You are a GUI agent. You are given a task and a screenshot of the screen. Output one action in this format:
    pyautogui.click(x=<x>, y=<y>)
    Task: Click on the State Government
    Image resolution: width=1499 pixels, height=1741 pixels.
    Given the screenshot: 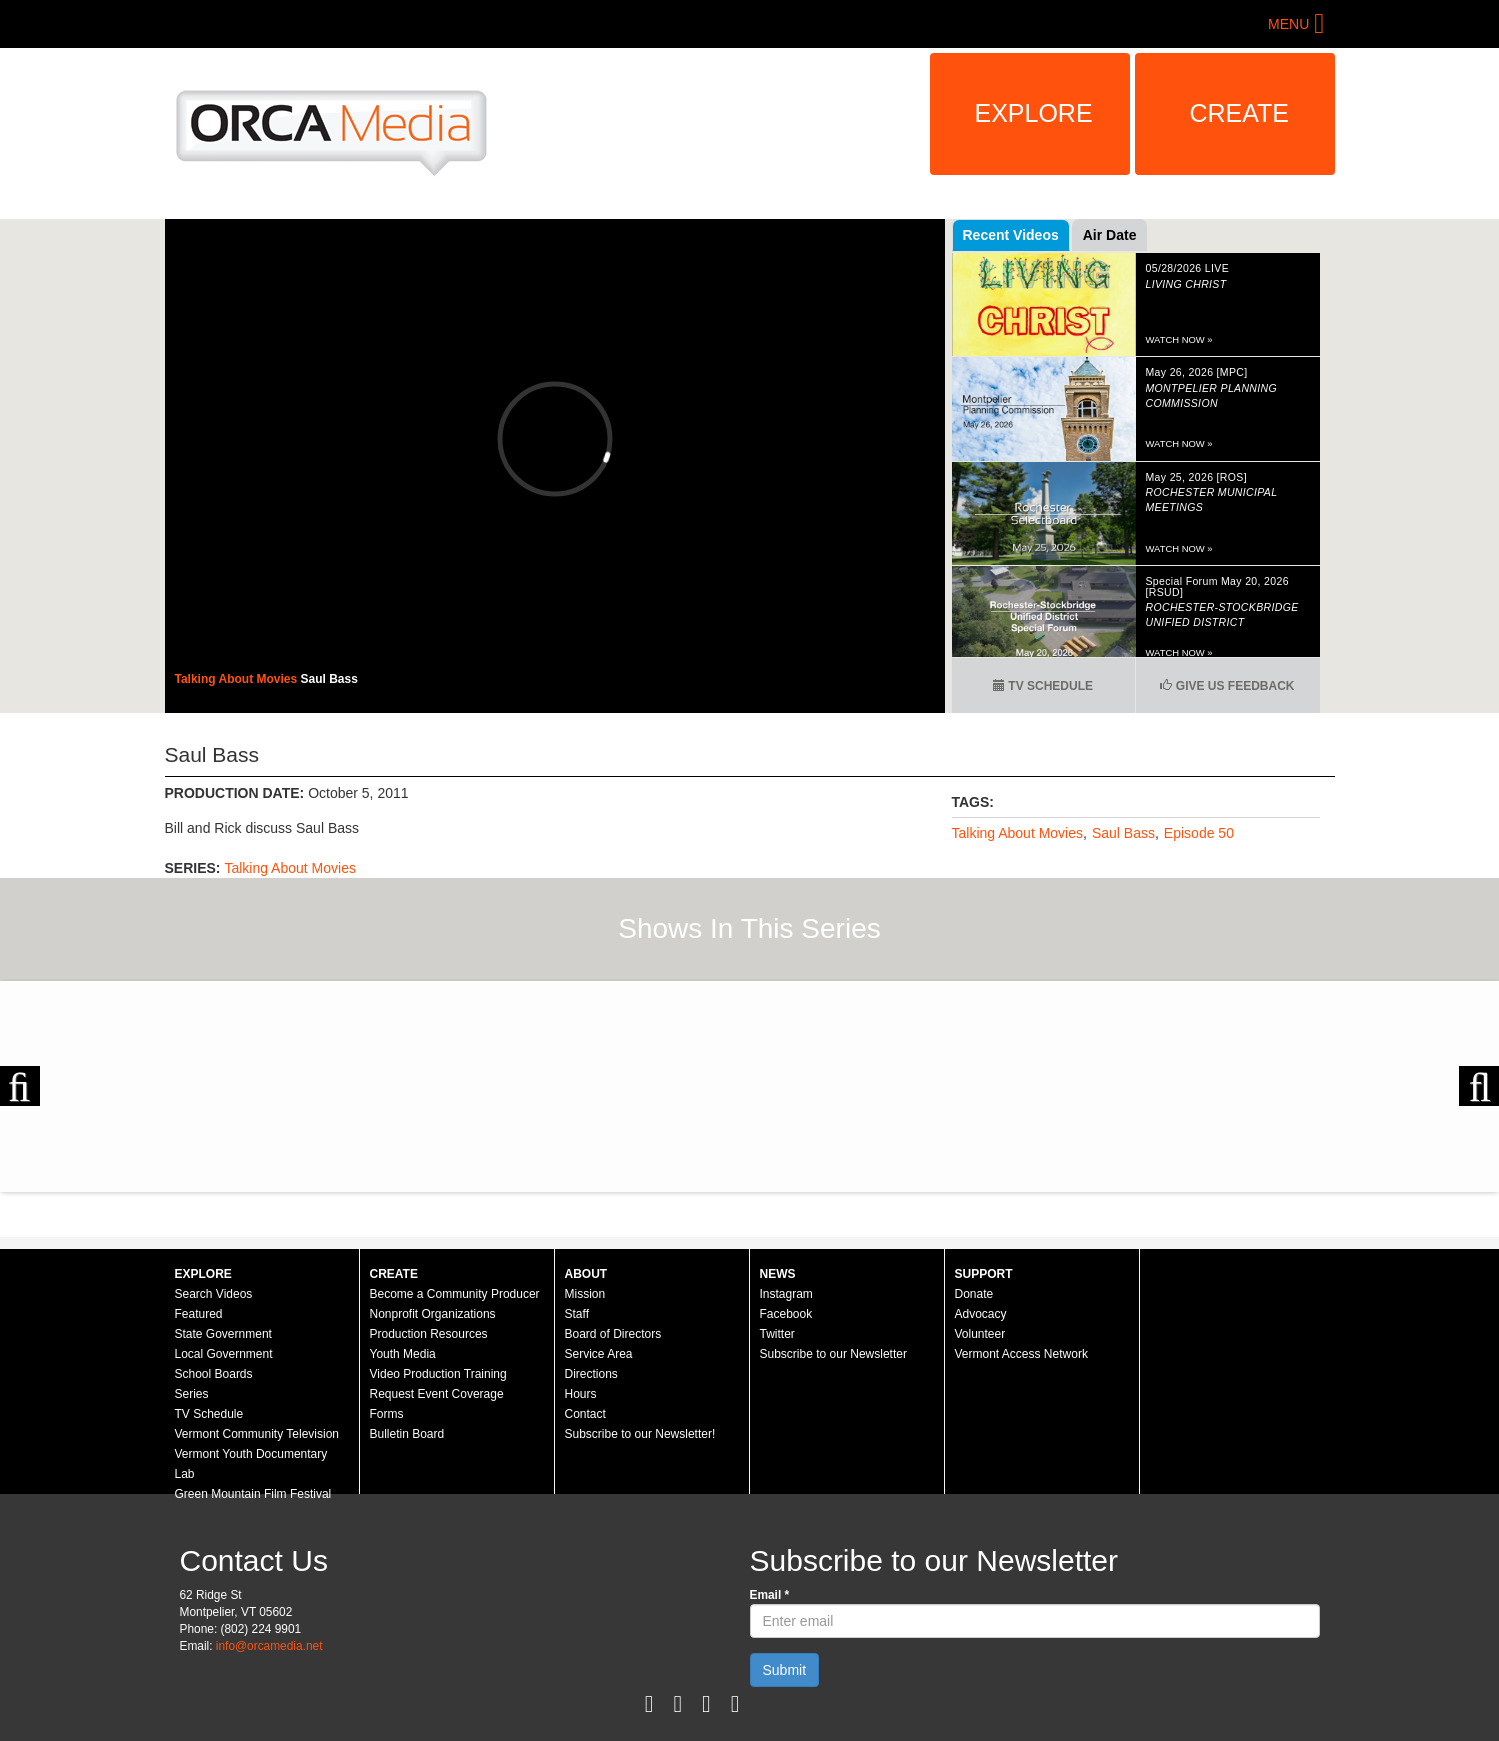 What is the action you would take?
    pyautogui.click(x=223, y=1334)
    